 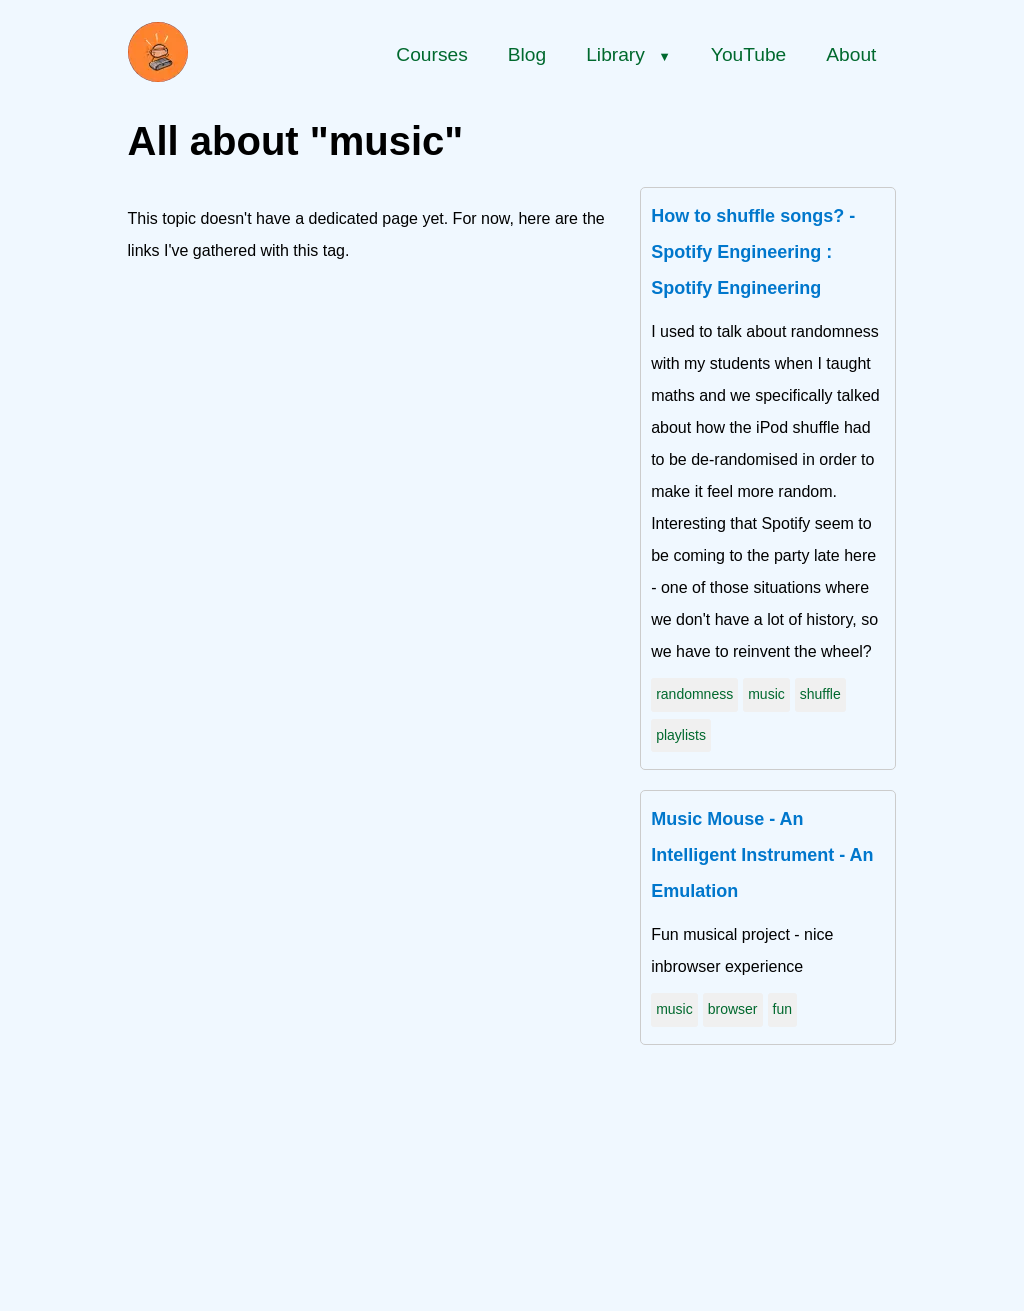 I want to click on YouTube, so click(x=748, y=54).